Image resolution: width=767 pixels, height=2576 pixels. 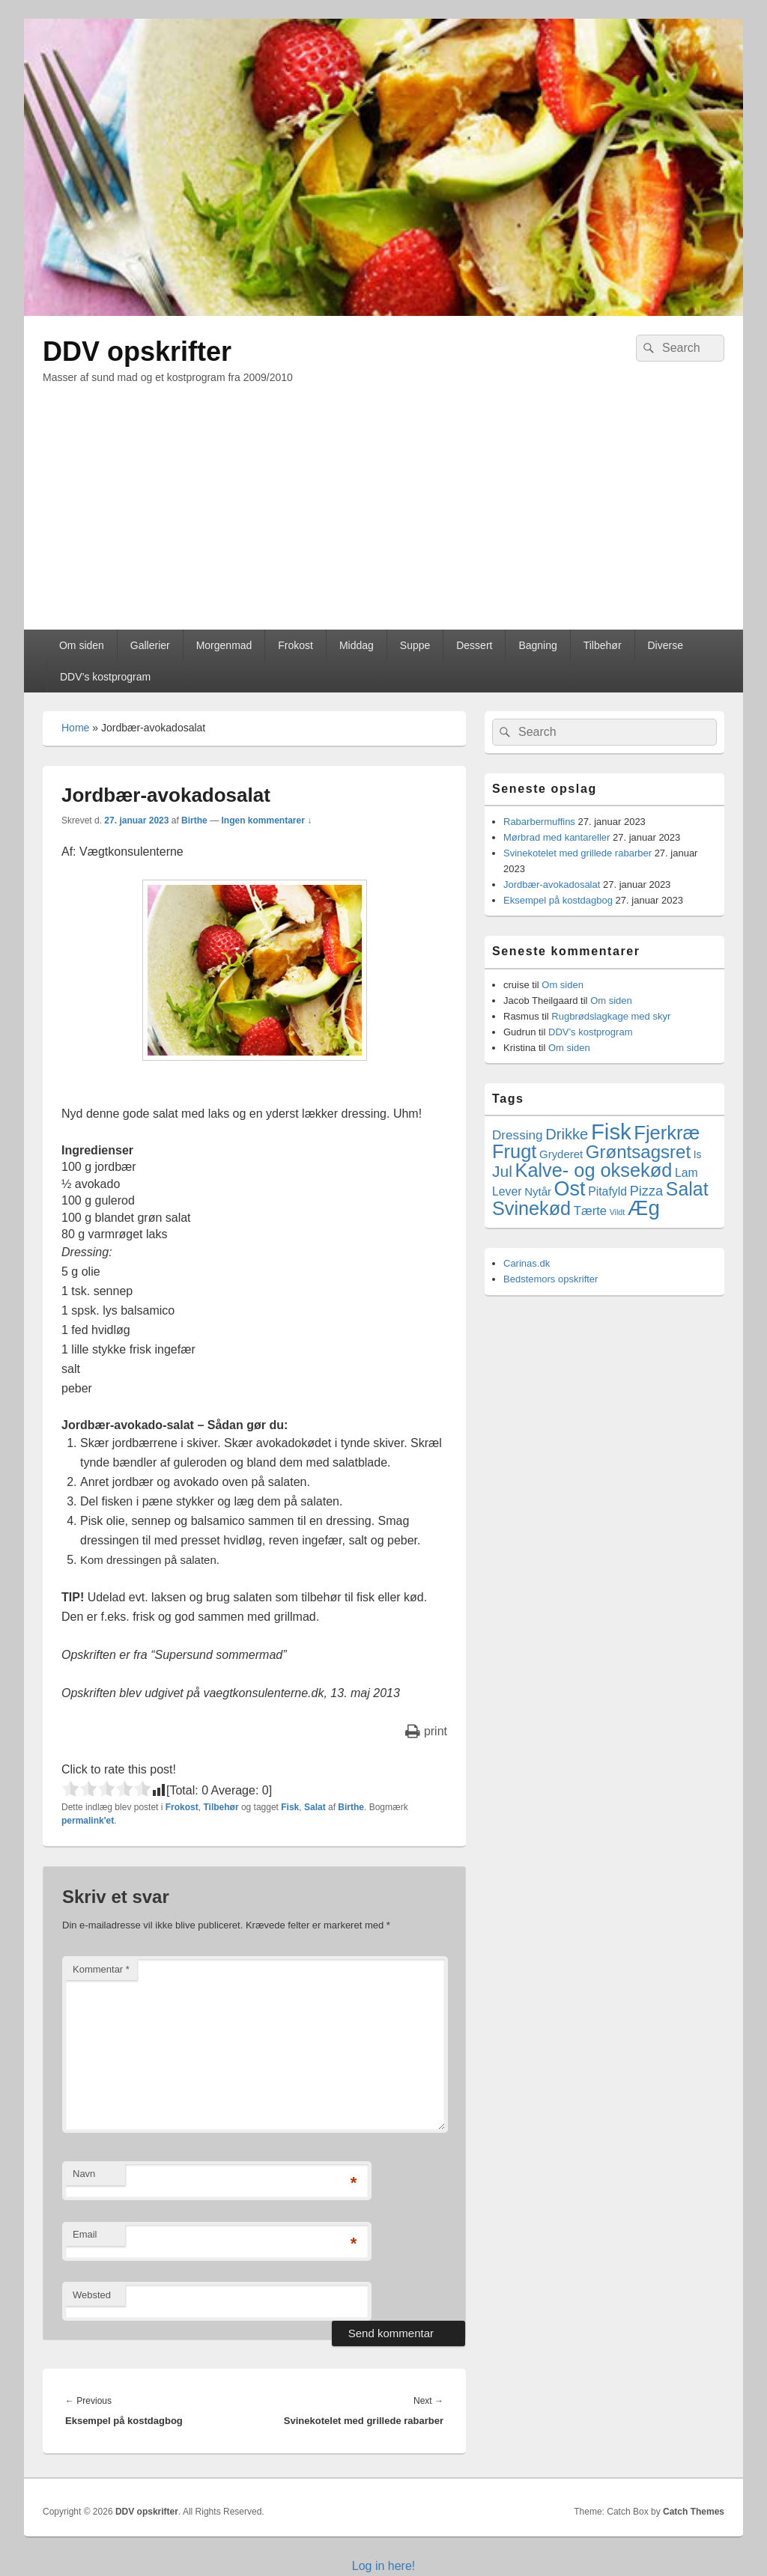 What do you see at coordinates (566, 1134) in the screenshot?
I see `Drikke [Drikke (14 elementer)]` at bounding box center [566, 1134].